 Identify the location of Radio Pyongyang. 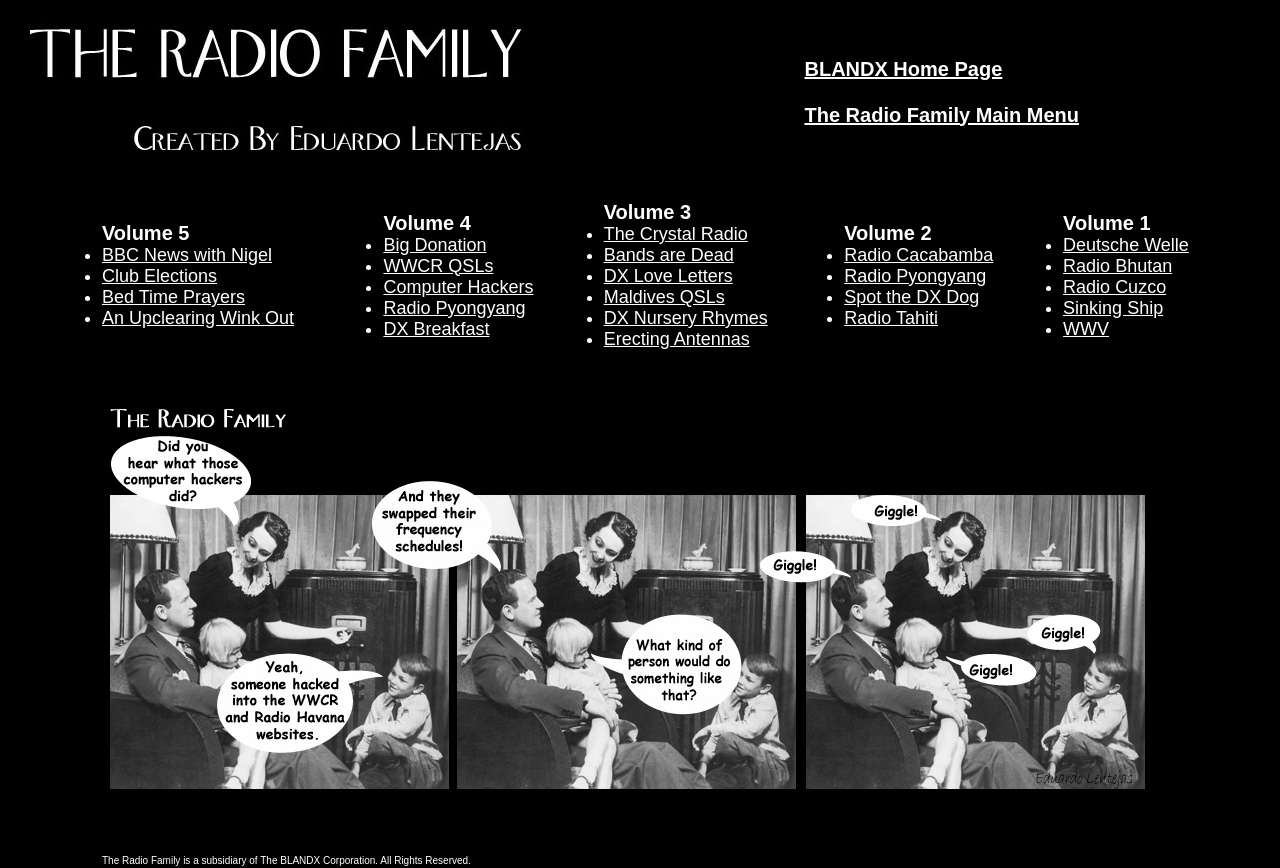
(454, 308).